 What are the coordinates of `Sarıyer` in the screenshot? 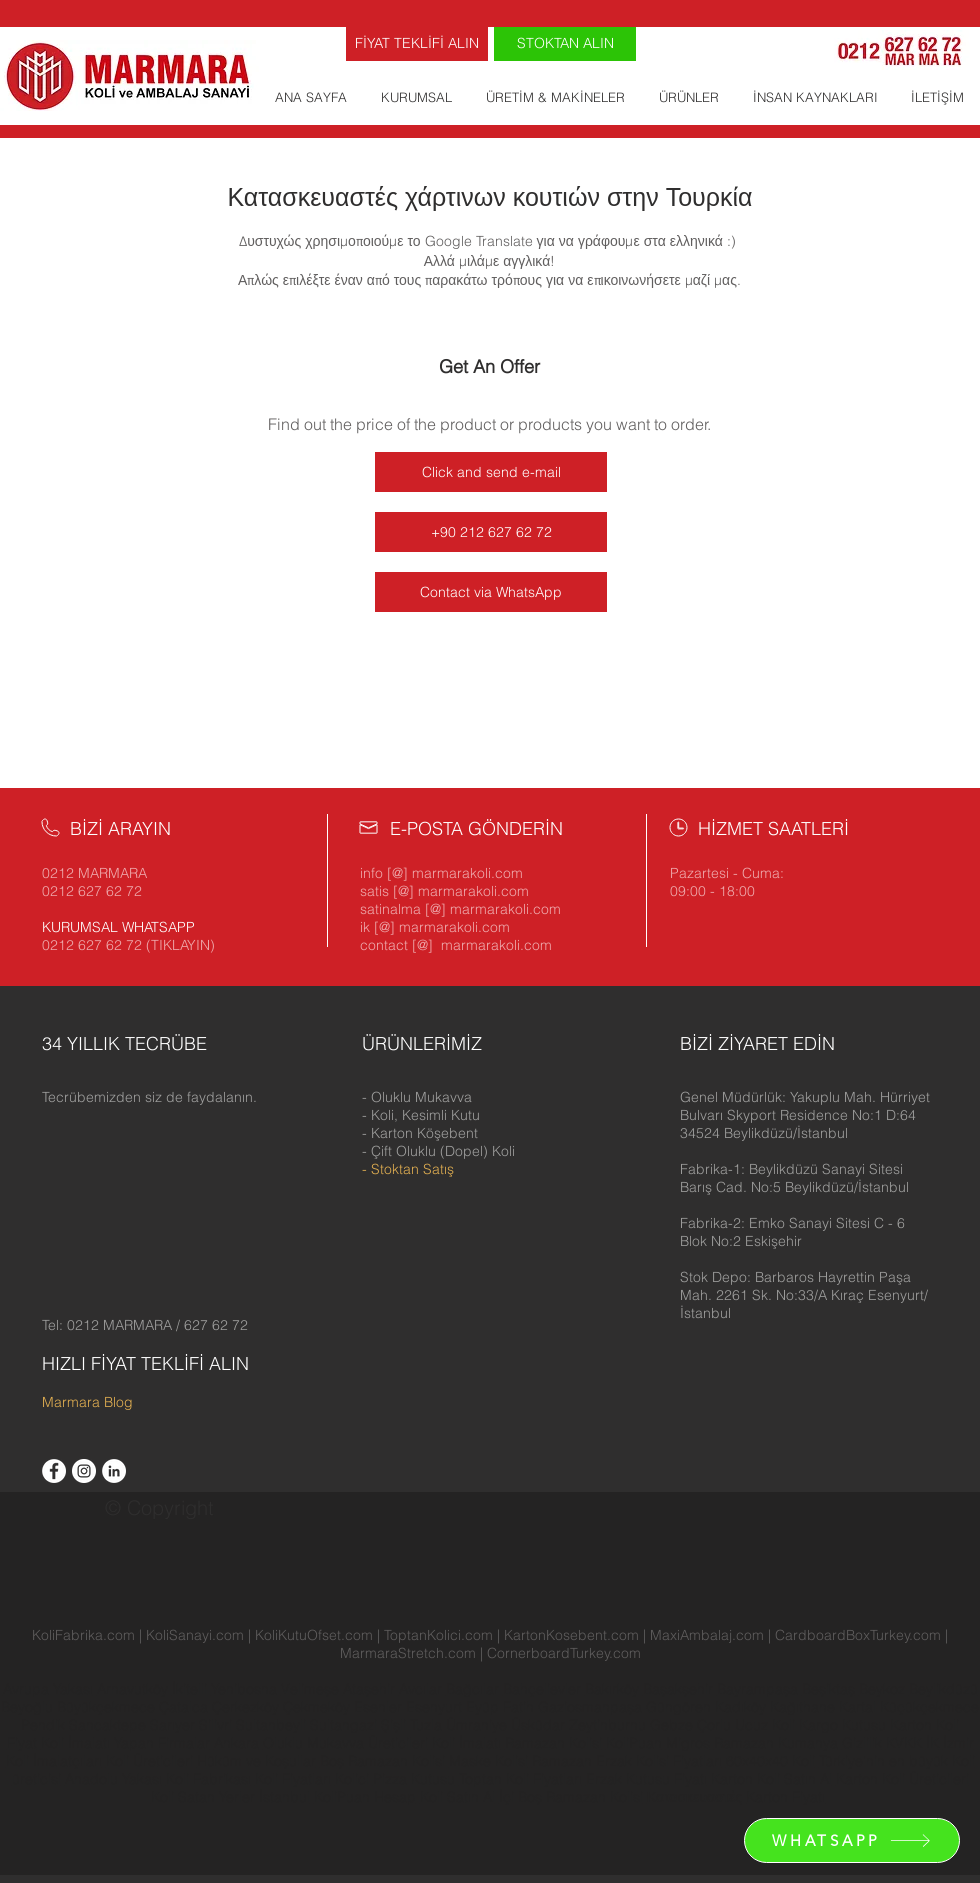 It's located at (174, 1725).